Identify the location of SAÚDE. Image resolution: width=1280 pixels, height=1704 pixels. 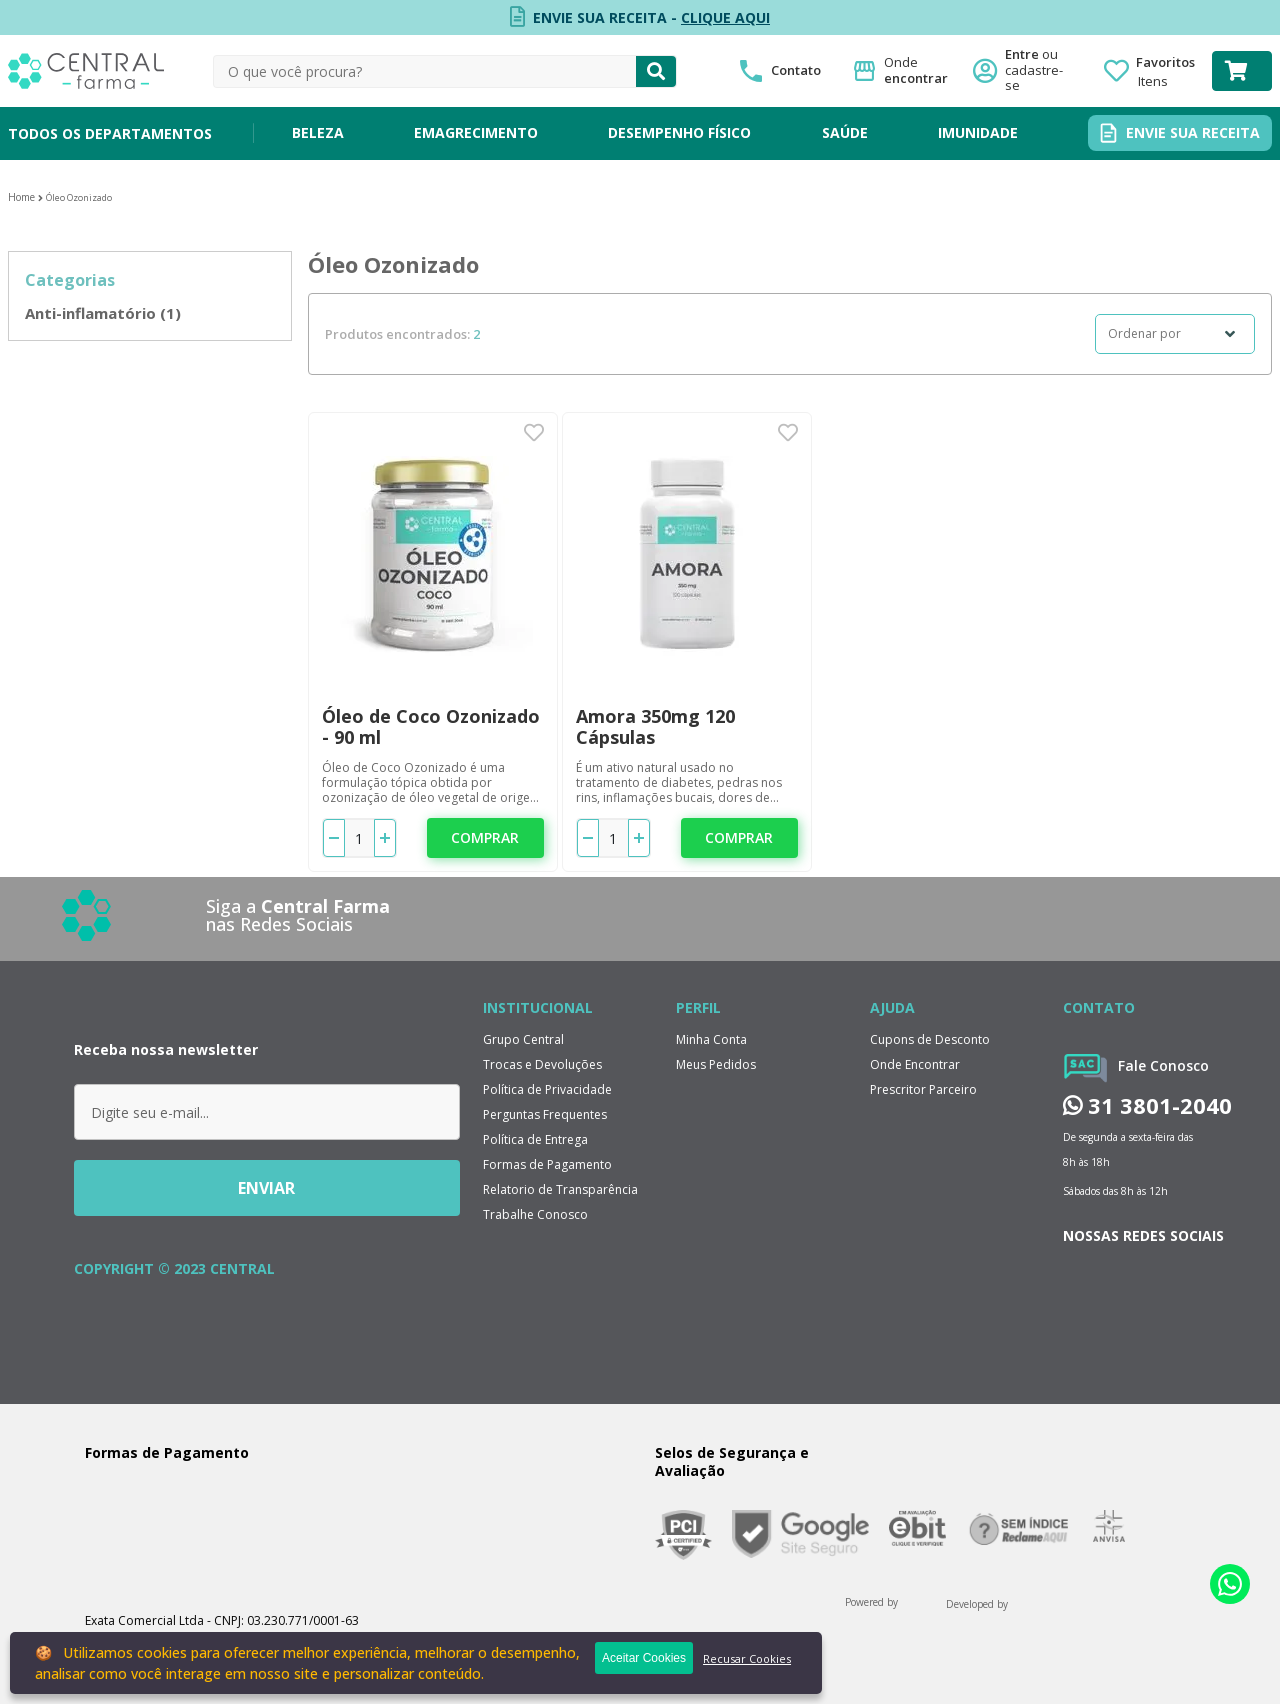
(845, 132).